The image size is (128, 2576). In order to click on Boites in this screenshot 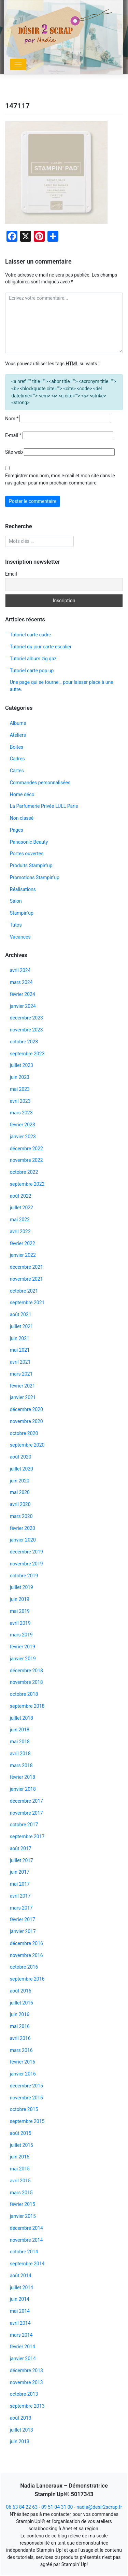, I will do `click(16, 747)`.